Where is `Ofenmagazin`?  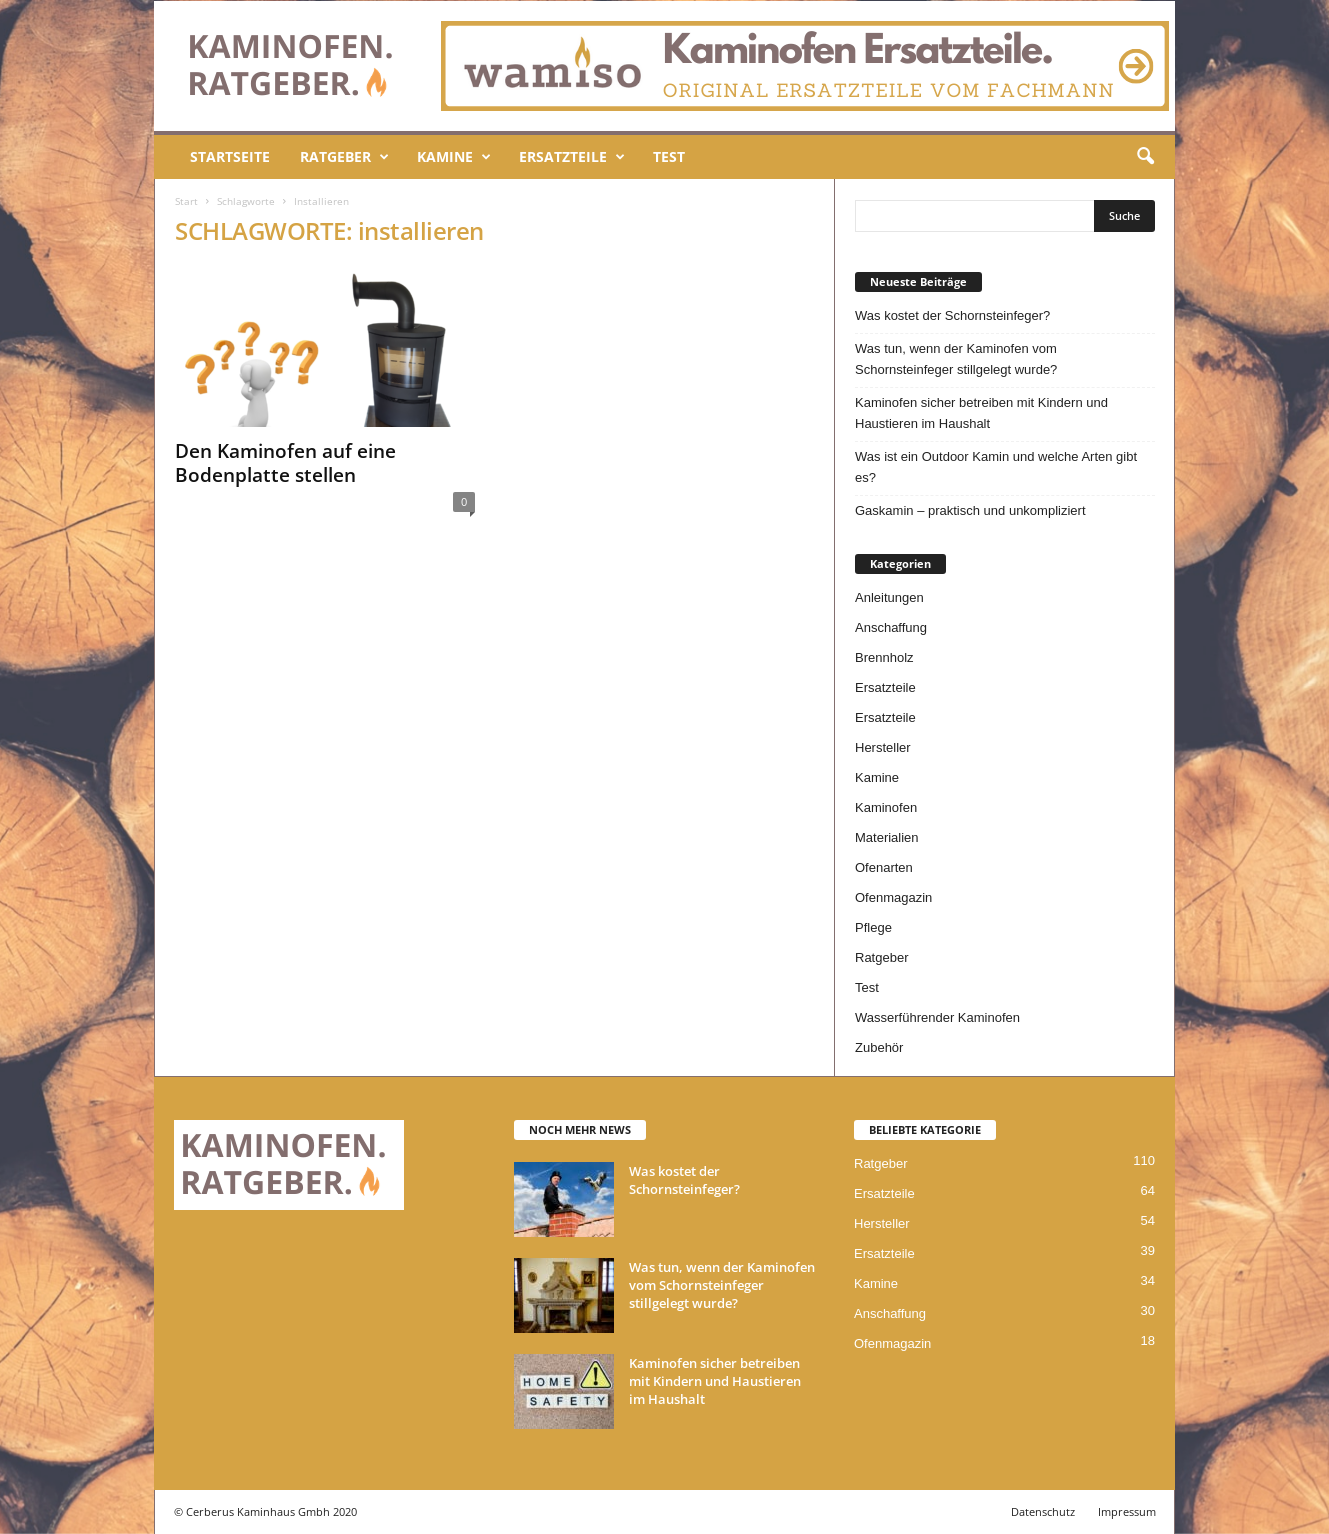
Ofenmagazin is located at coordinates (893, 897).